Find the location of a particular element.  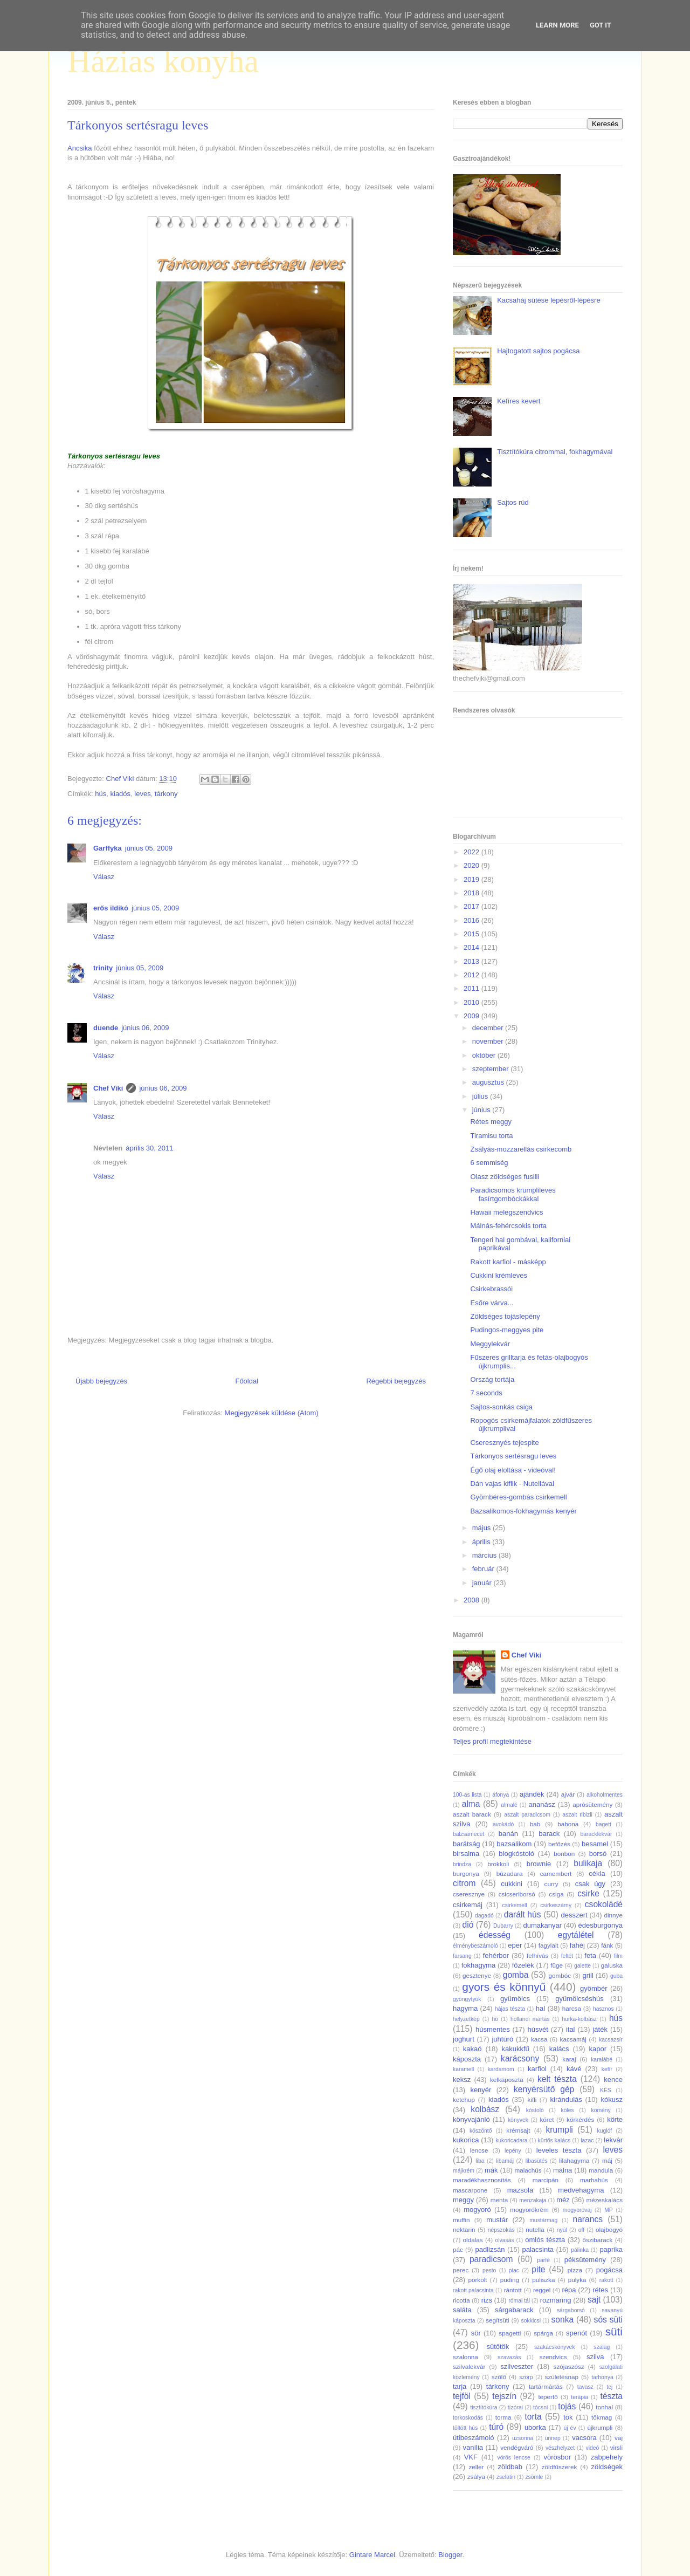

augusztus is located at coordinates (489, 1082).